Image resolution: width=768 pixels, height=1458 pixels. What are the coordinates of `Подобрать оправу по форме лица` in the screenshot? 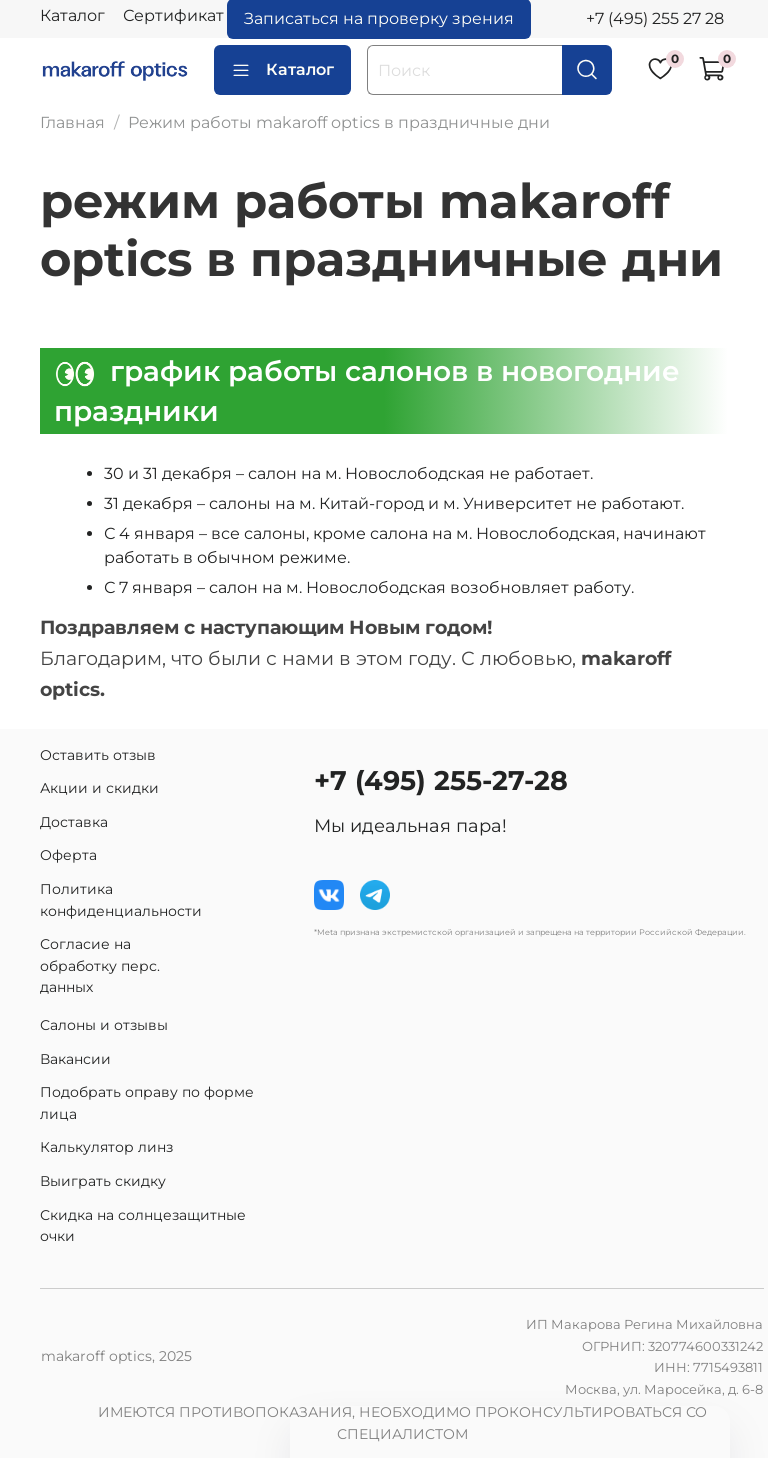 It's located at (147, 1103).